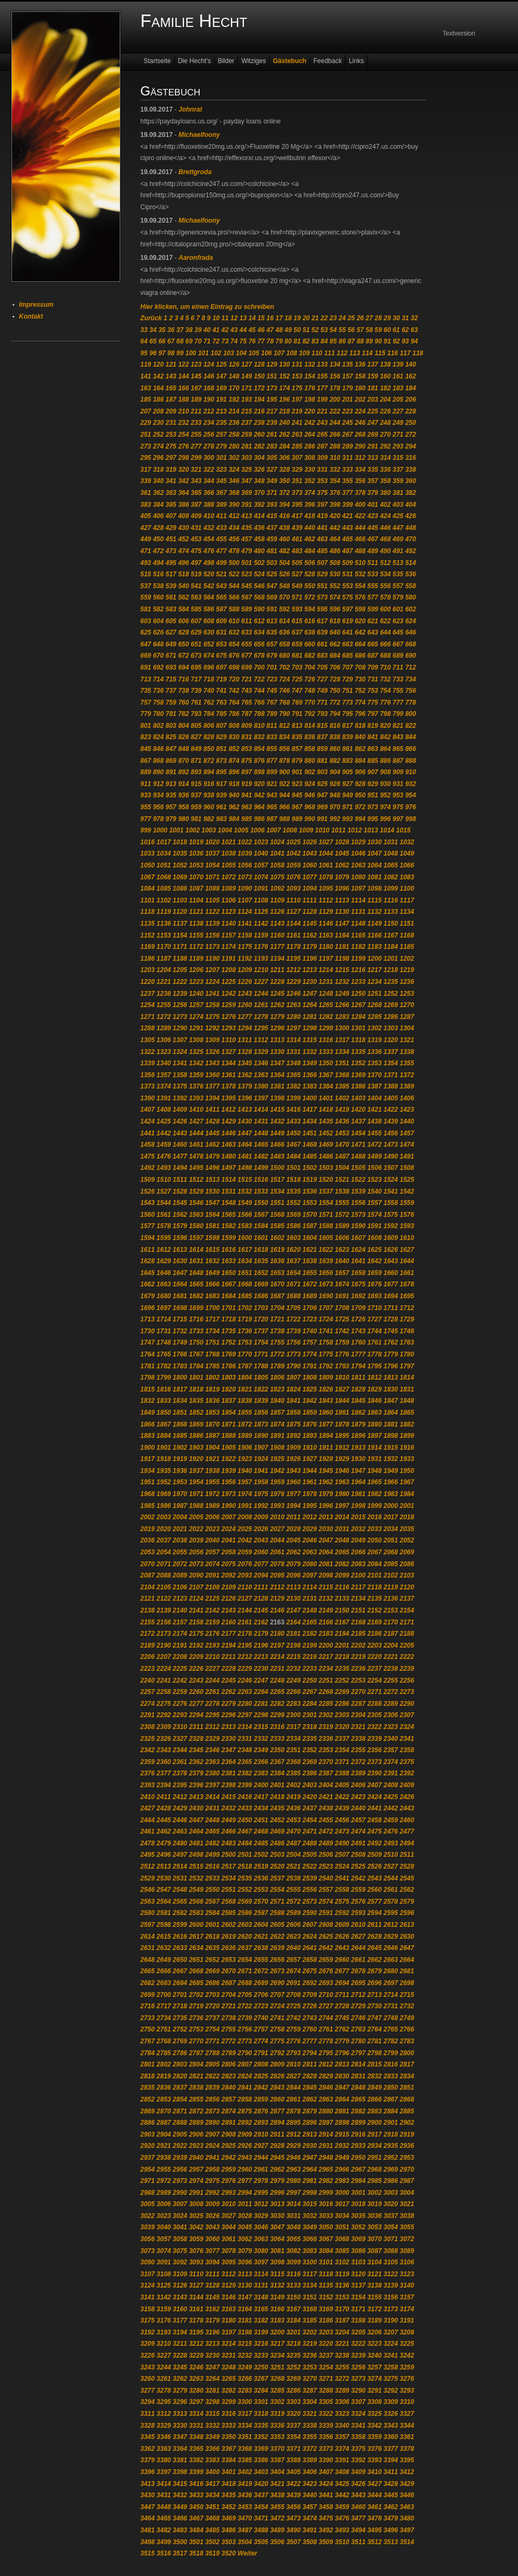  What do you see at coordinates (277, 2460) in the screenshot?
I see `3387` at bounding box center [277, 2460].